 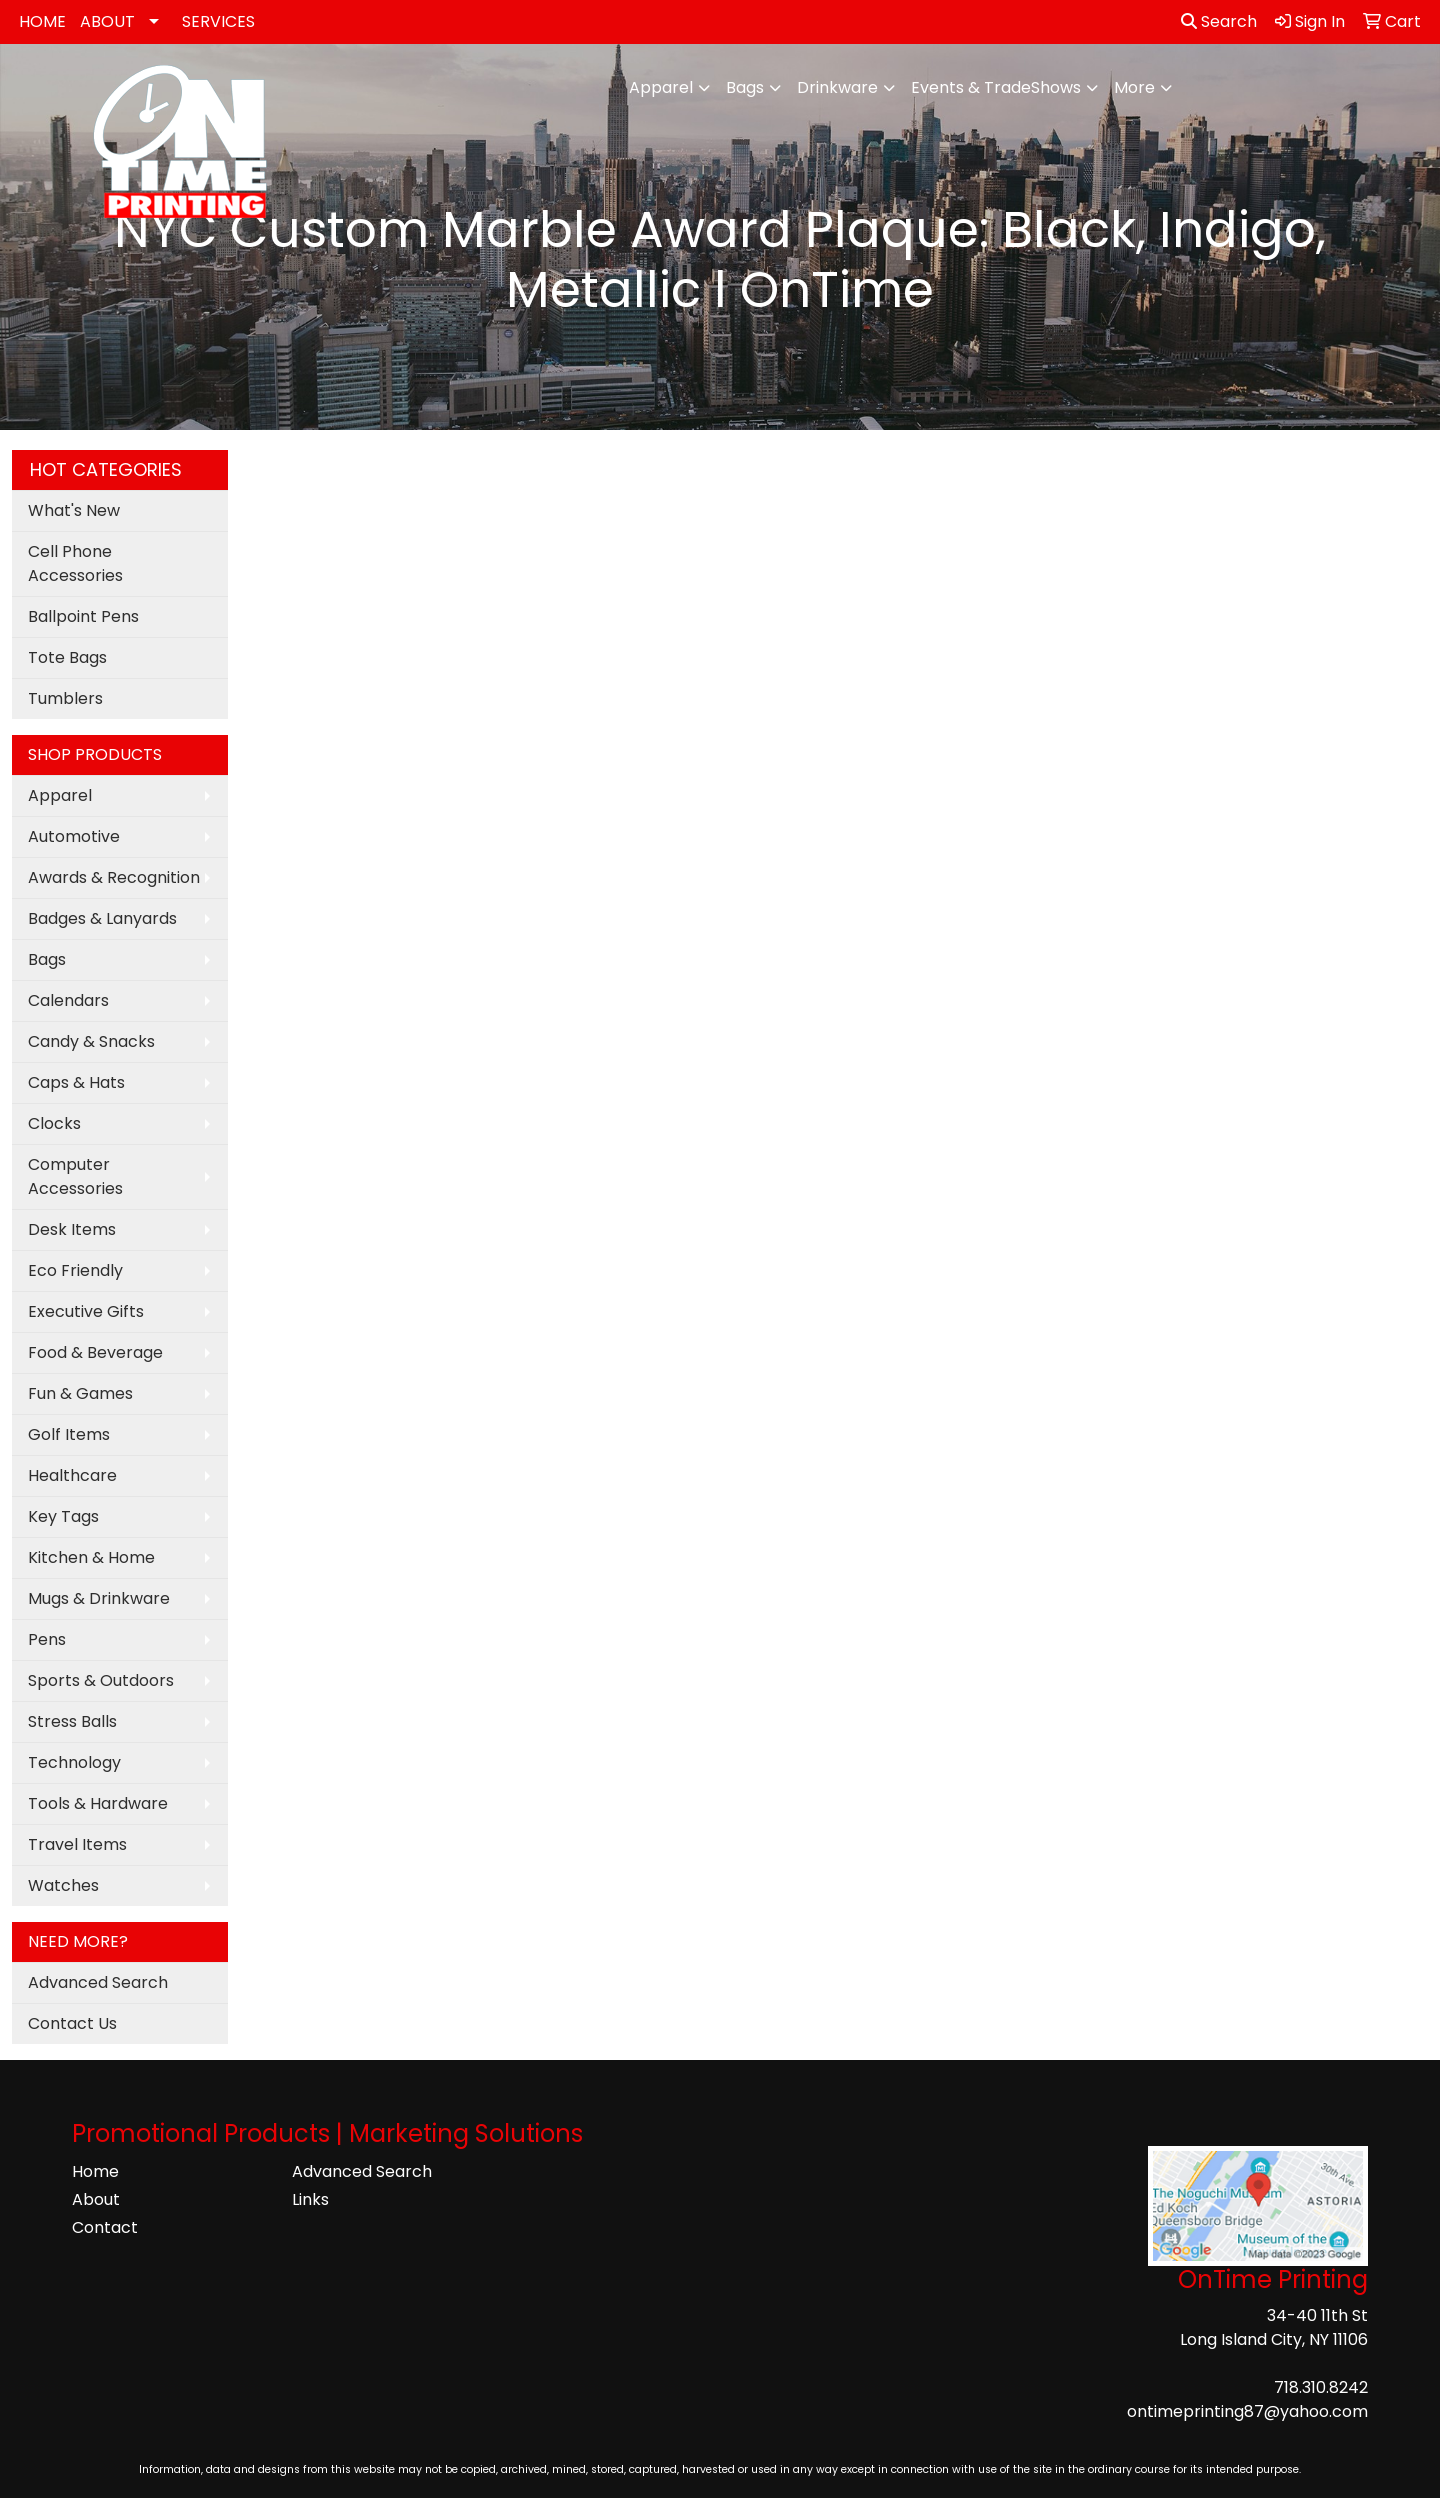 I want to click on ABOUT, so click(x=107, y=21).